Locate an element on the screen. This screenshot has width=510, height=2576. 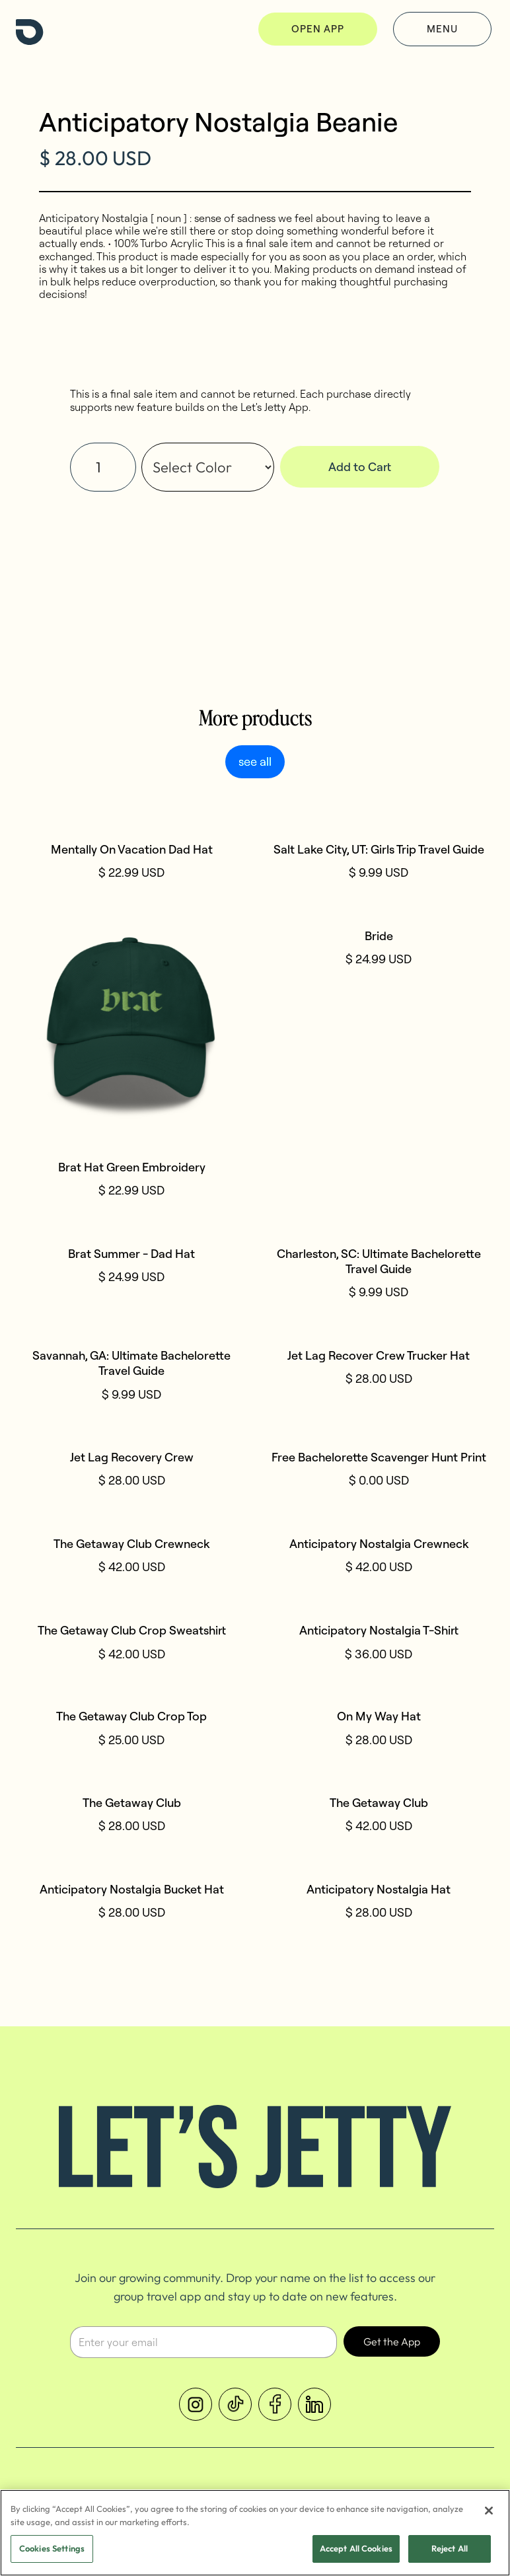
Cookies Settings is located at coordinates (52, 2549).